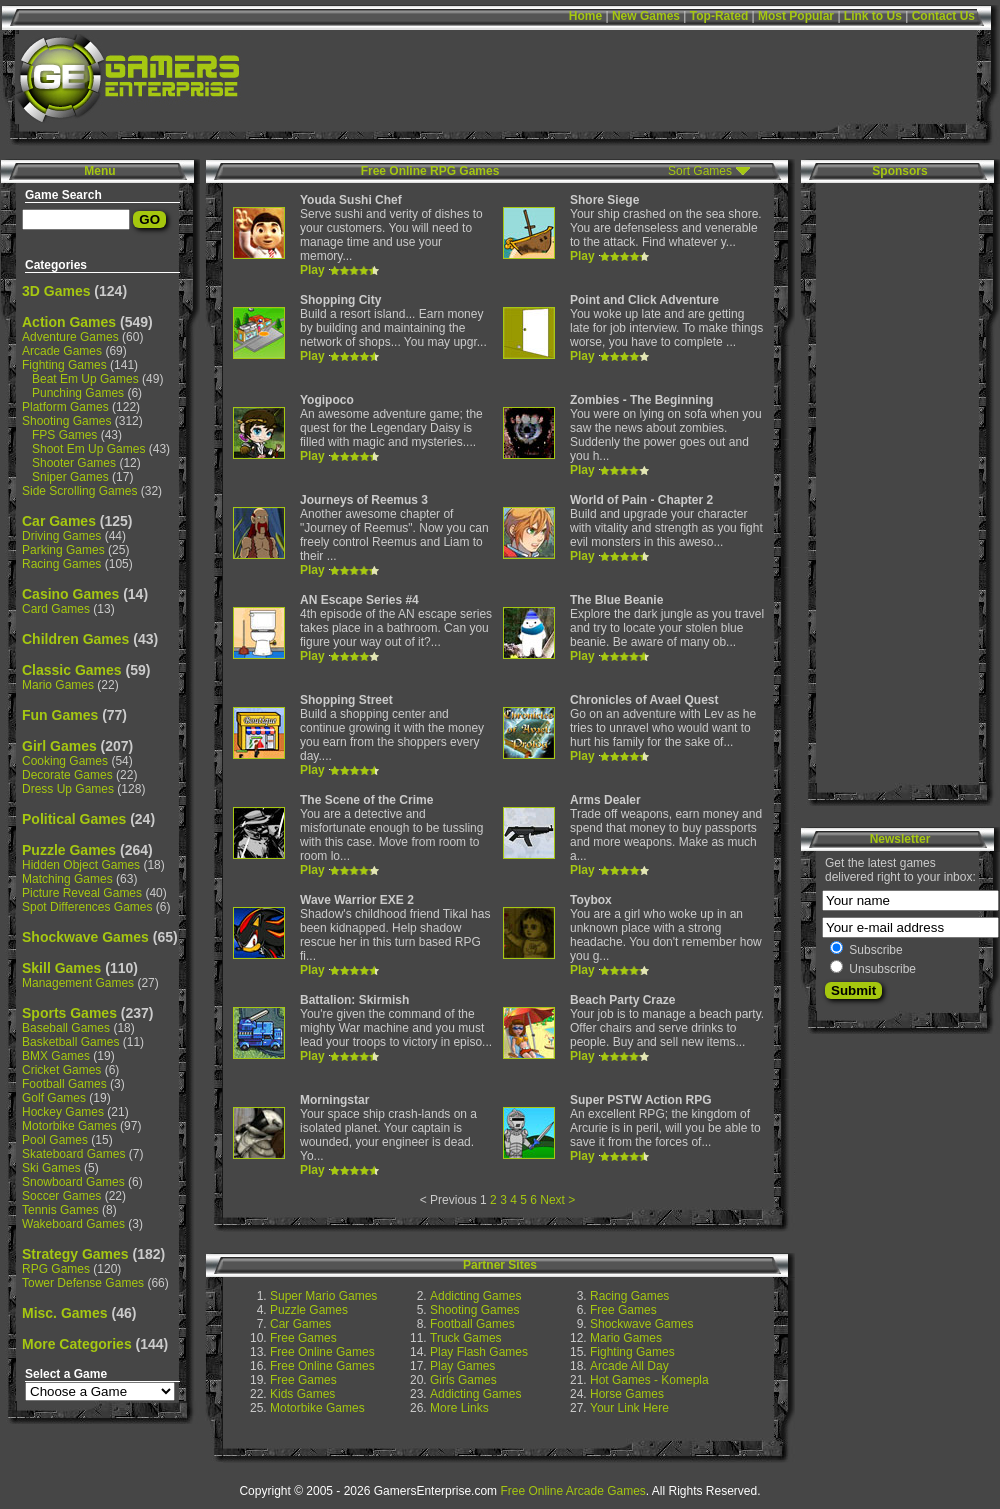 This screenshot has width=1000, height=1509. I want to click on Sports Games, so click(69, 1013).